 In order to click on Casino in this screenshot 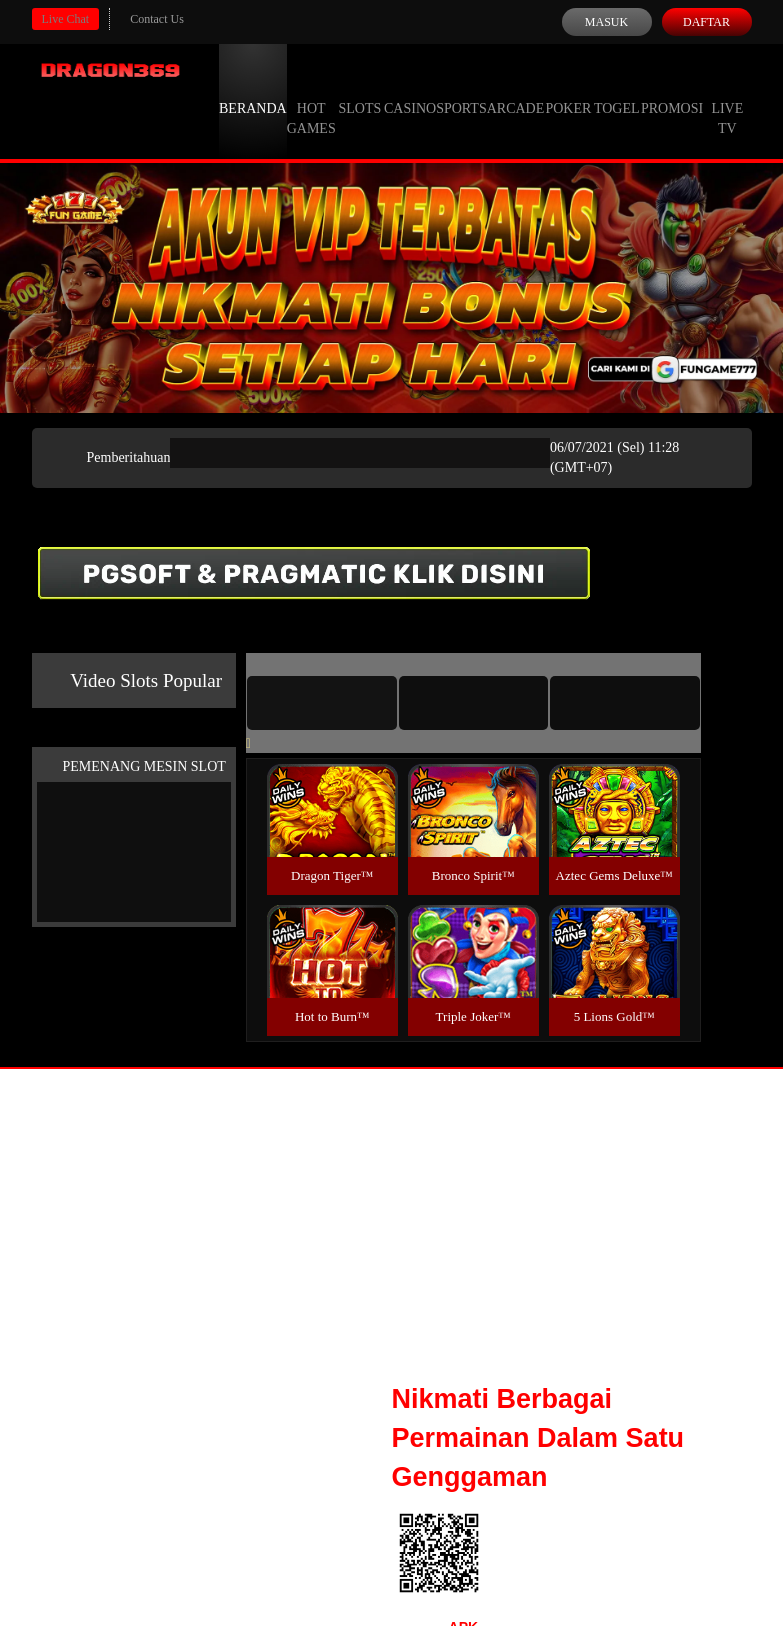, I will do `click(410, 90)`.